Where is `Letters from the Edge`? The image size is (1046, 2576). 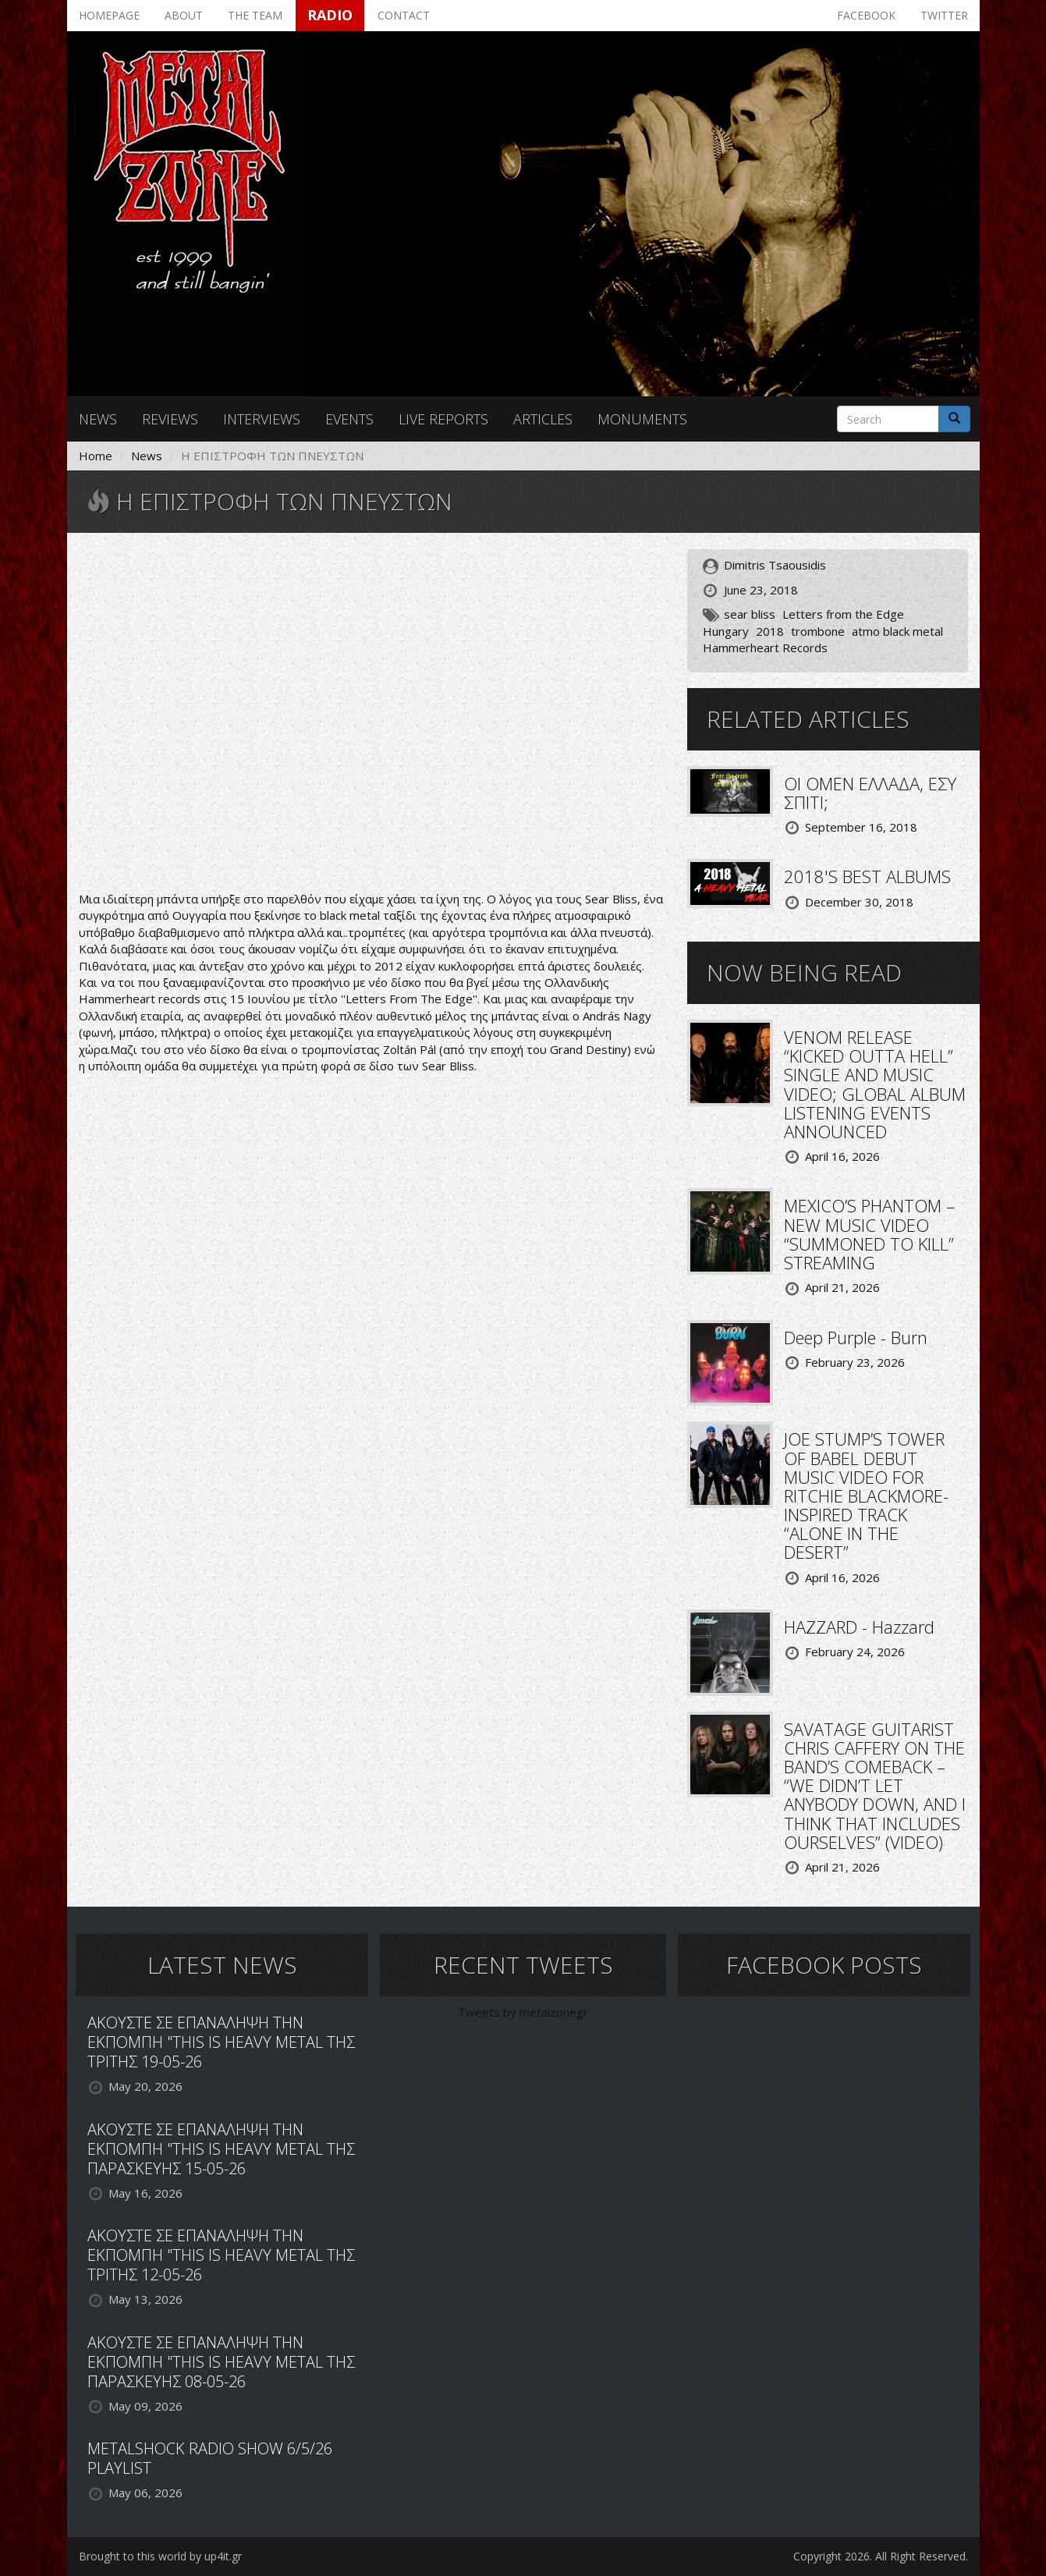
Letters from the Edge is located at coordinates (843, 614).